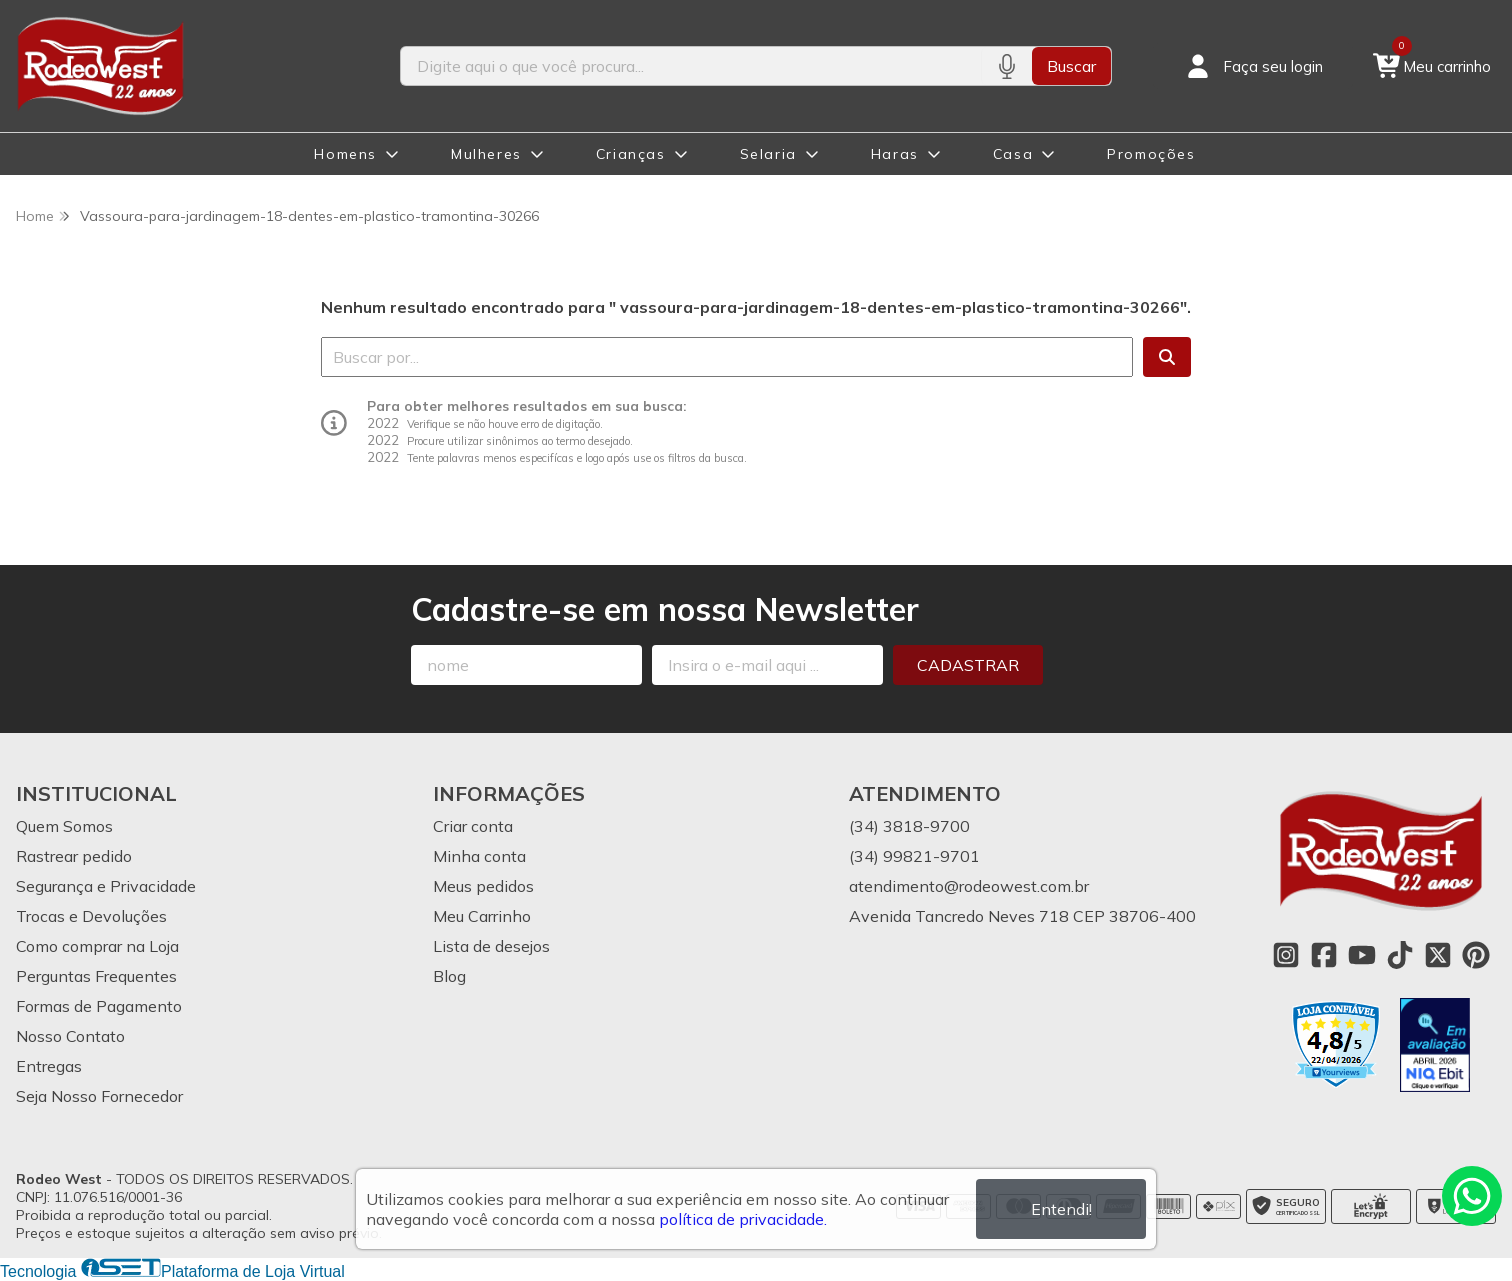 Image resolution: width=1512 pixels, height=1281 pixels. Describe the element at coordinates (743, 1219) in the screenshot. I see `política de privacidade.` at that location.